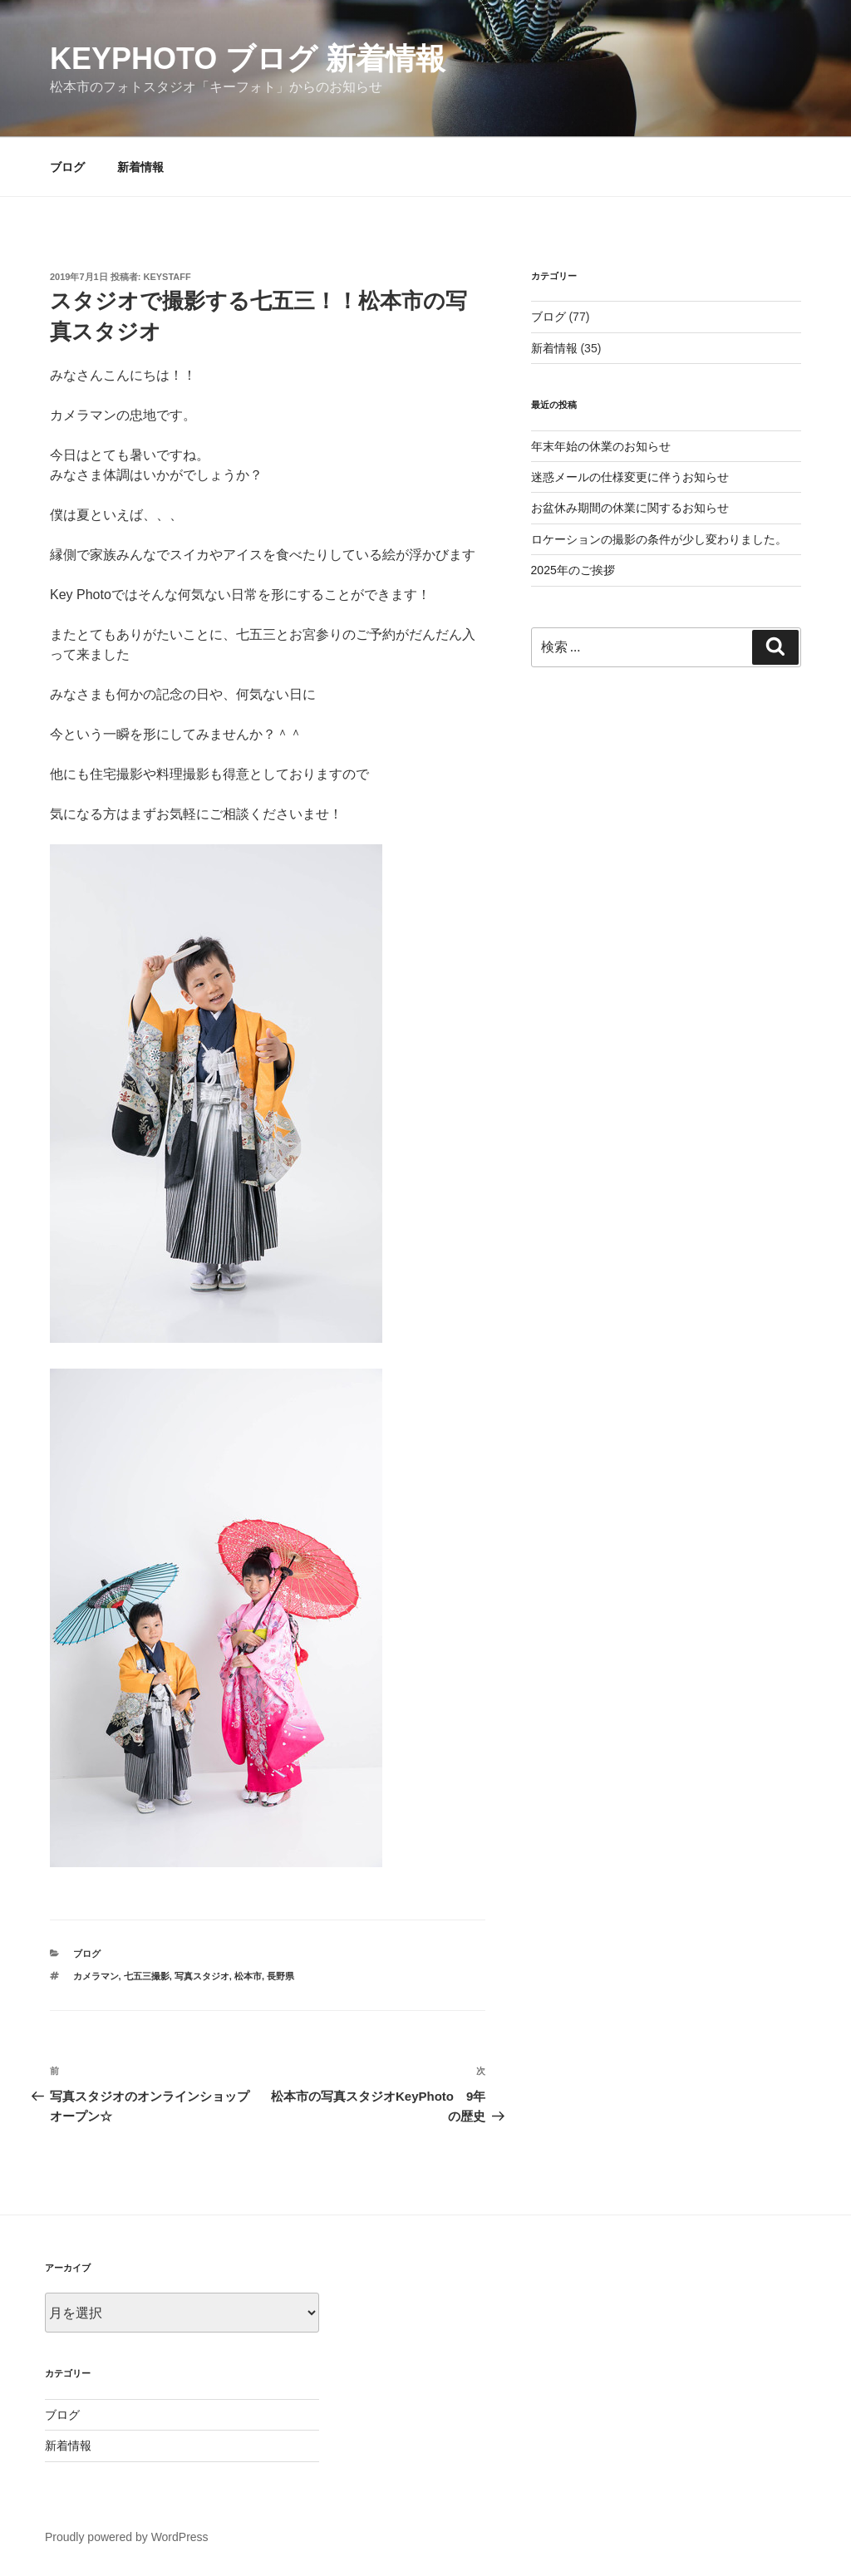  Describe the element at coordinates (630, 477) in the screenshot. I see `迷惑メールの仕様変更に伴うお知らせ` at that location.